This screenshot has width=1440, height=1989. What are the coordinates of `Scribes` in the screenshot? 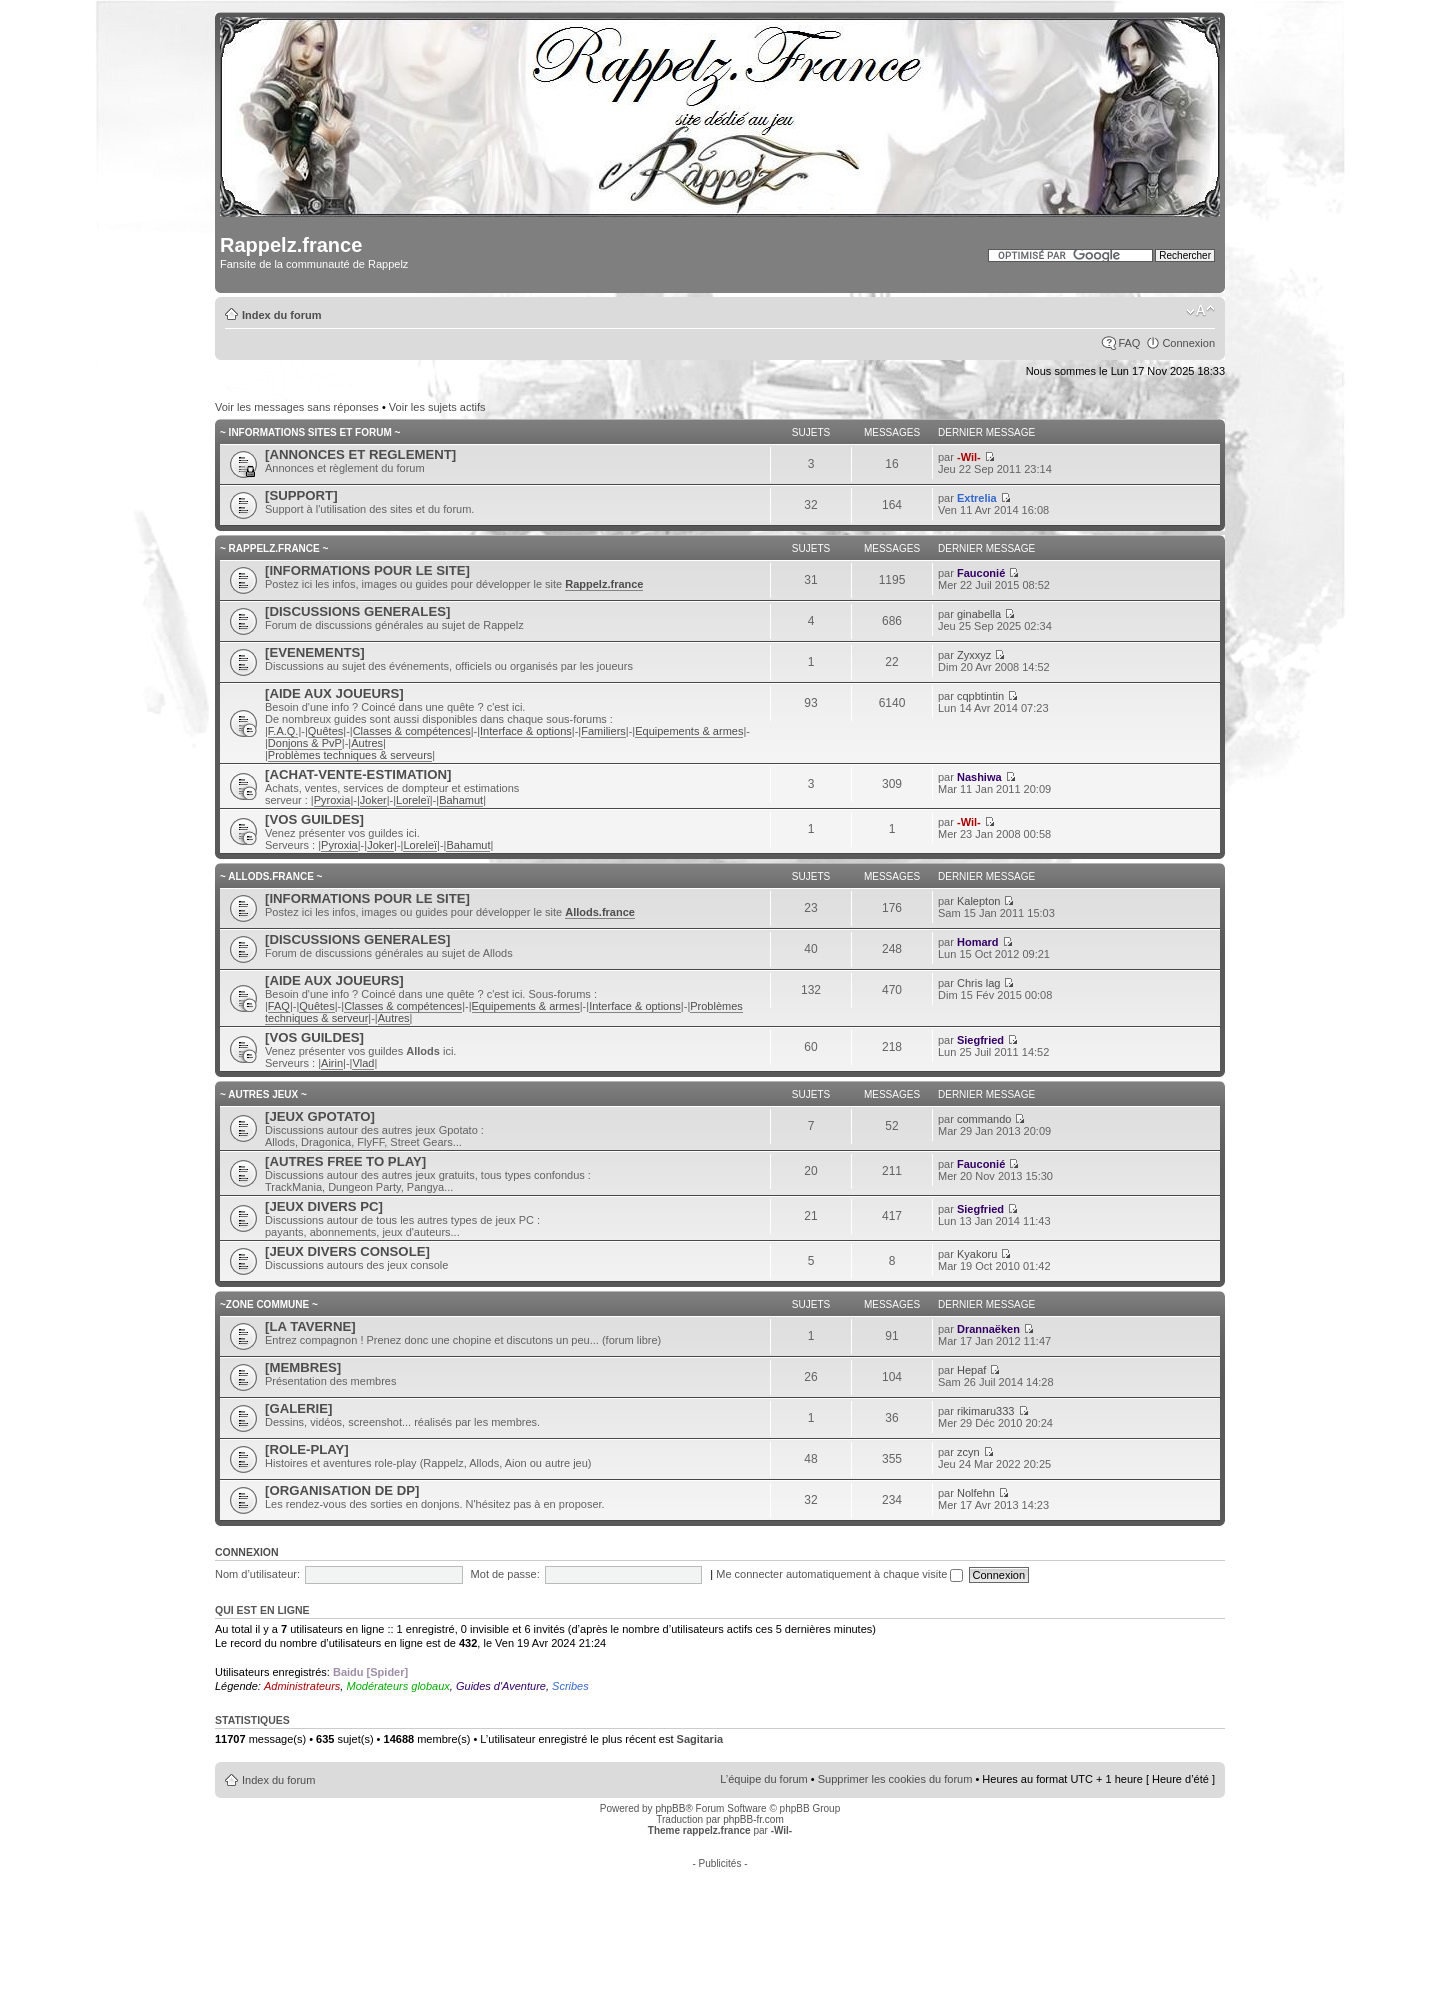 It's located at (570, 1686).